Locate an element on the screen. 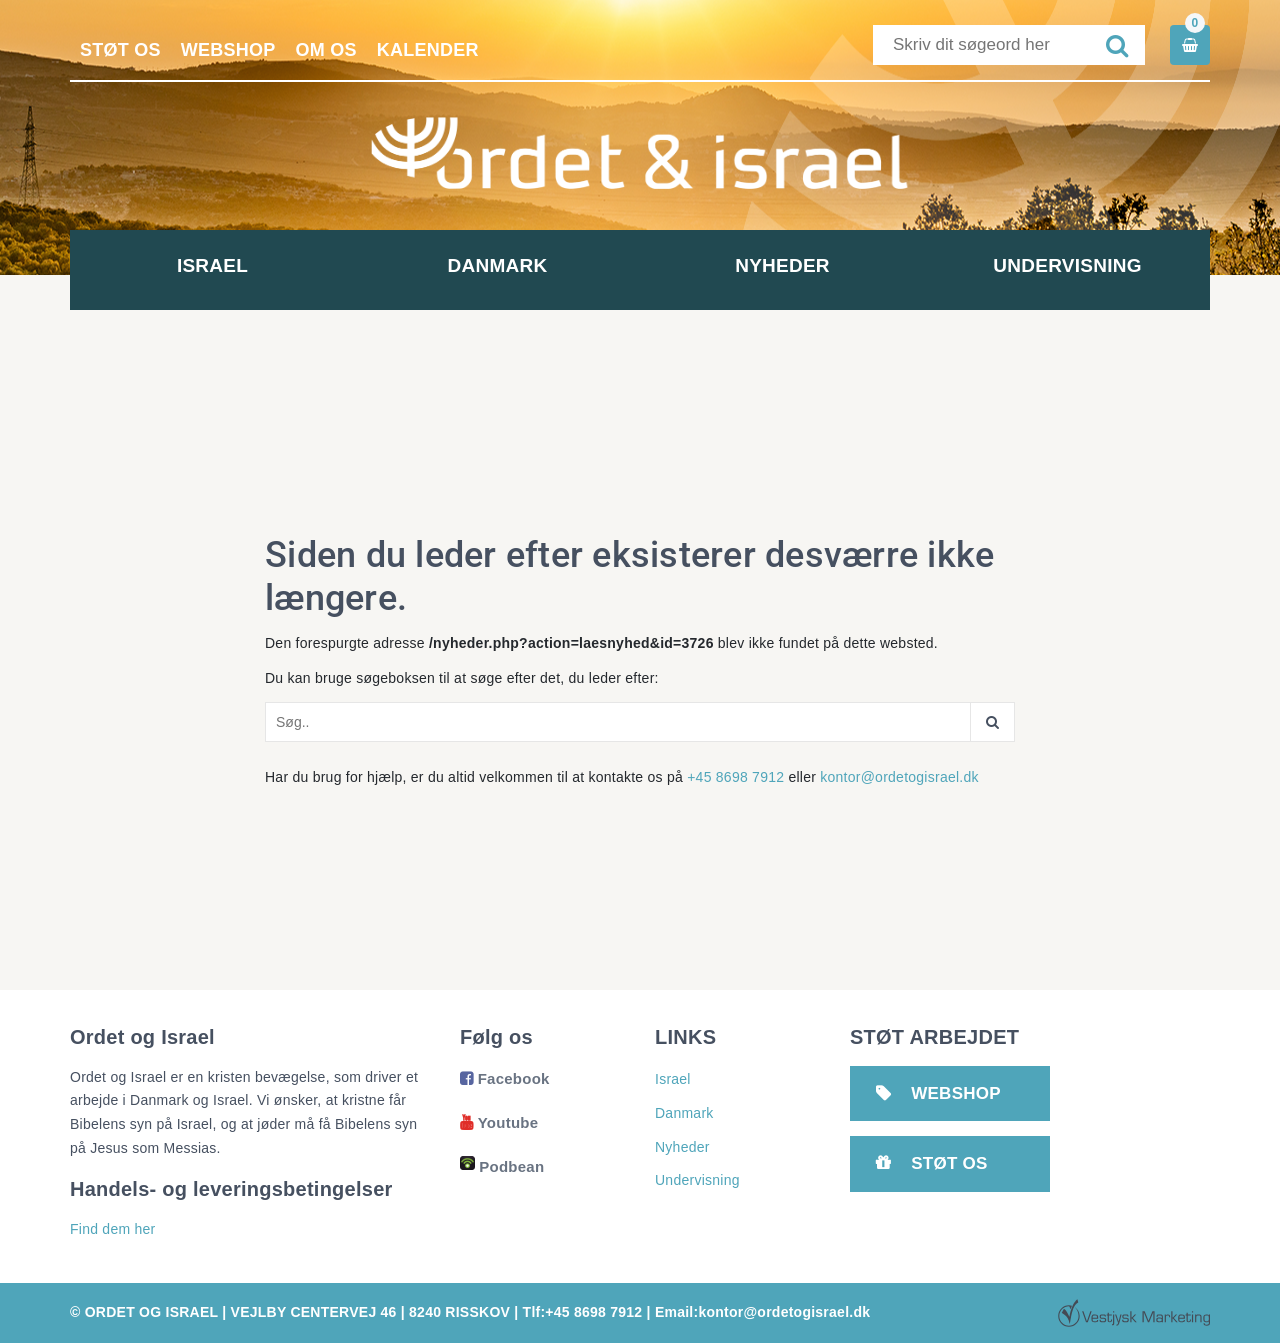  kontor@ordetogisrael.dk is located at coordinates (899, 777).